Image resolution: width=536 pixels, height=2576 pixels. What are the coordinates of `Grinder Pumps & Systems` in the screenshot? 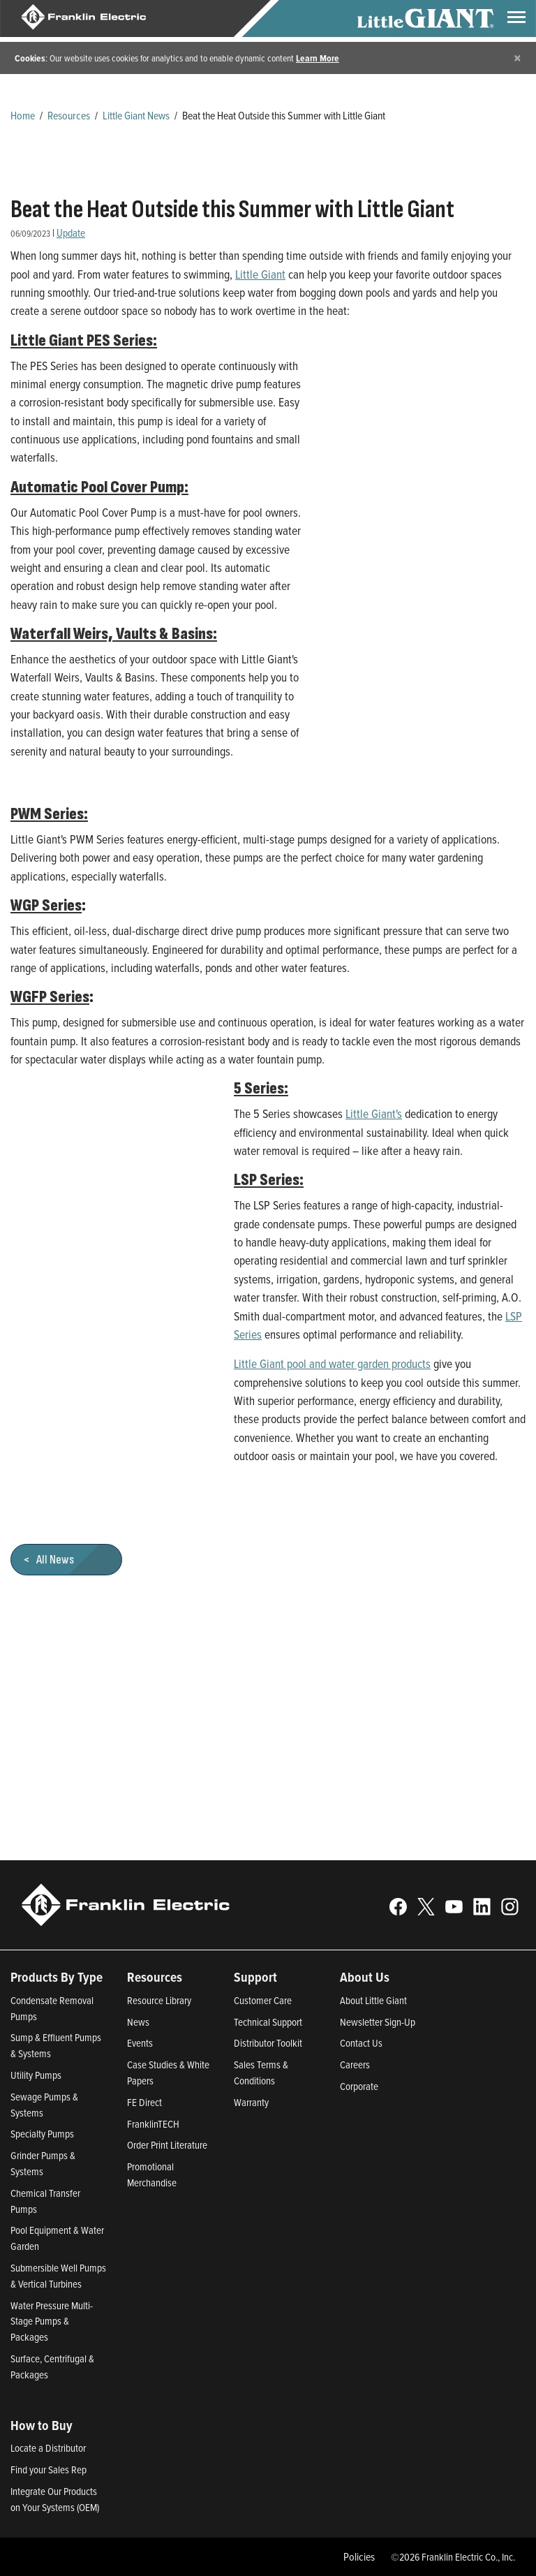 It's located at (42, 2163).